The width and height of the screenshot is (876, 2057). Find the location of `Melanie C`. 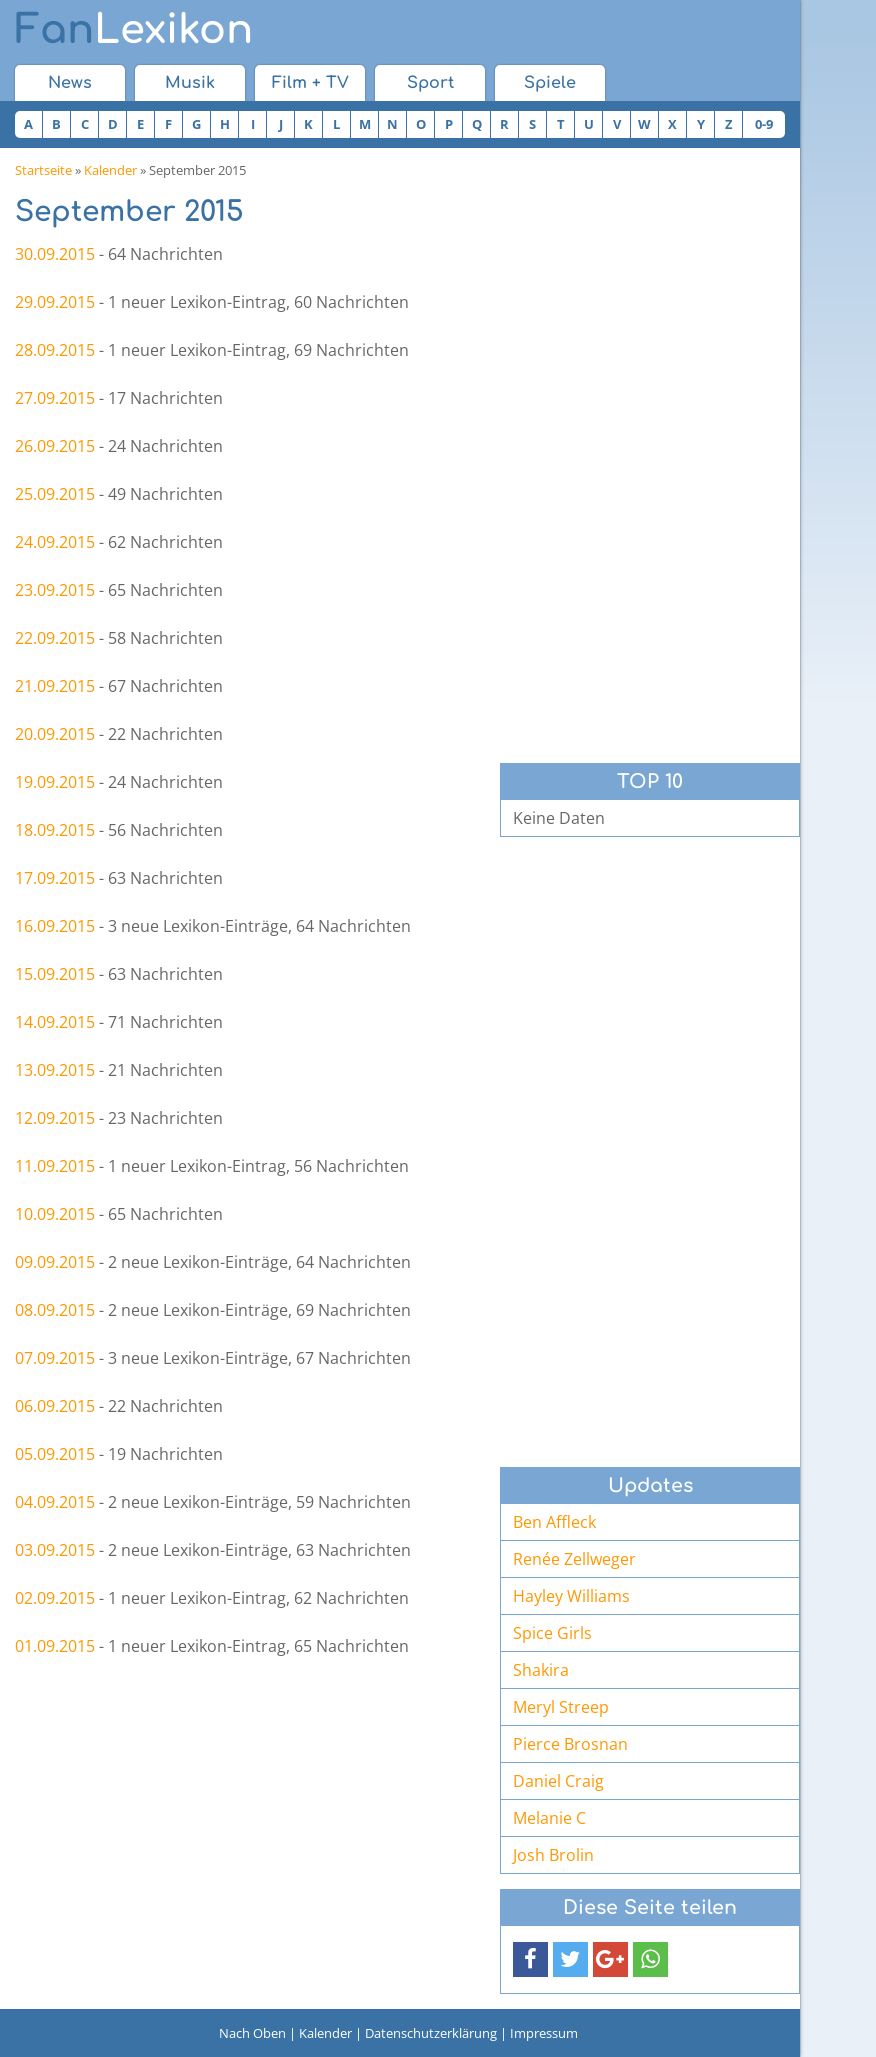

Melanie C is located at coordinates (549, 1818).